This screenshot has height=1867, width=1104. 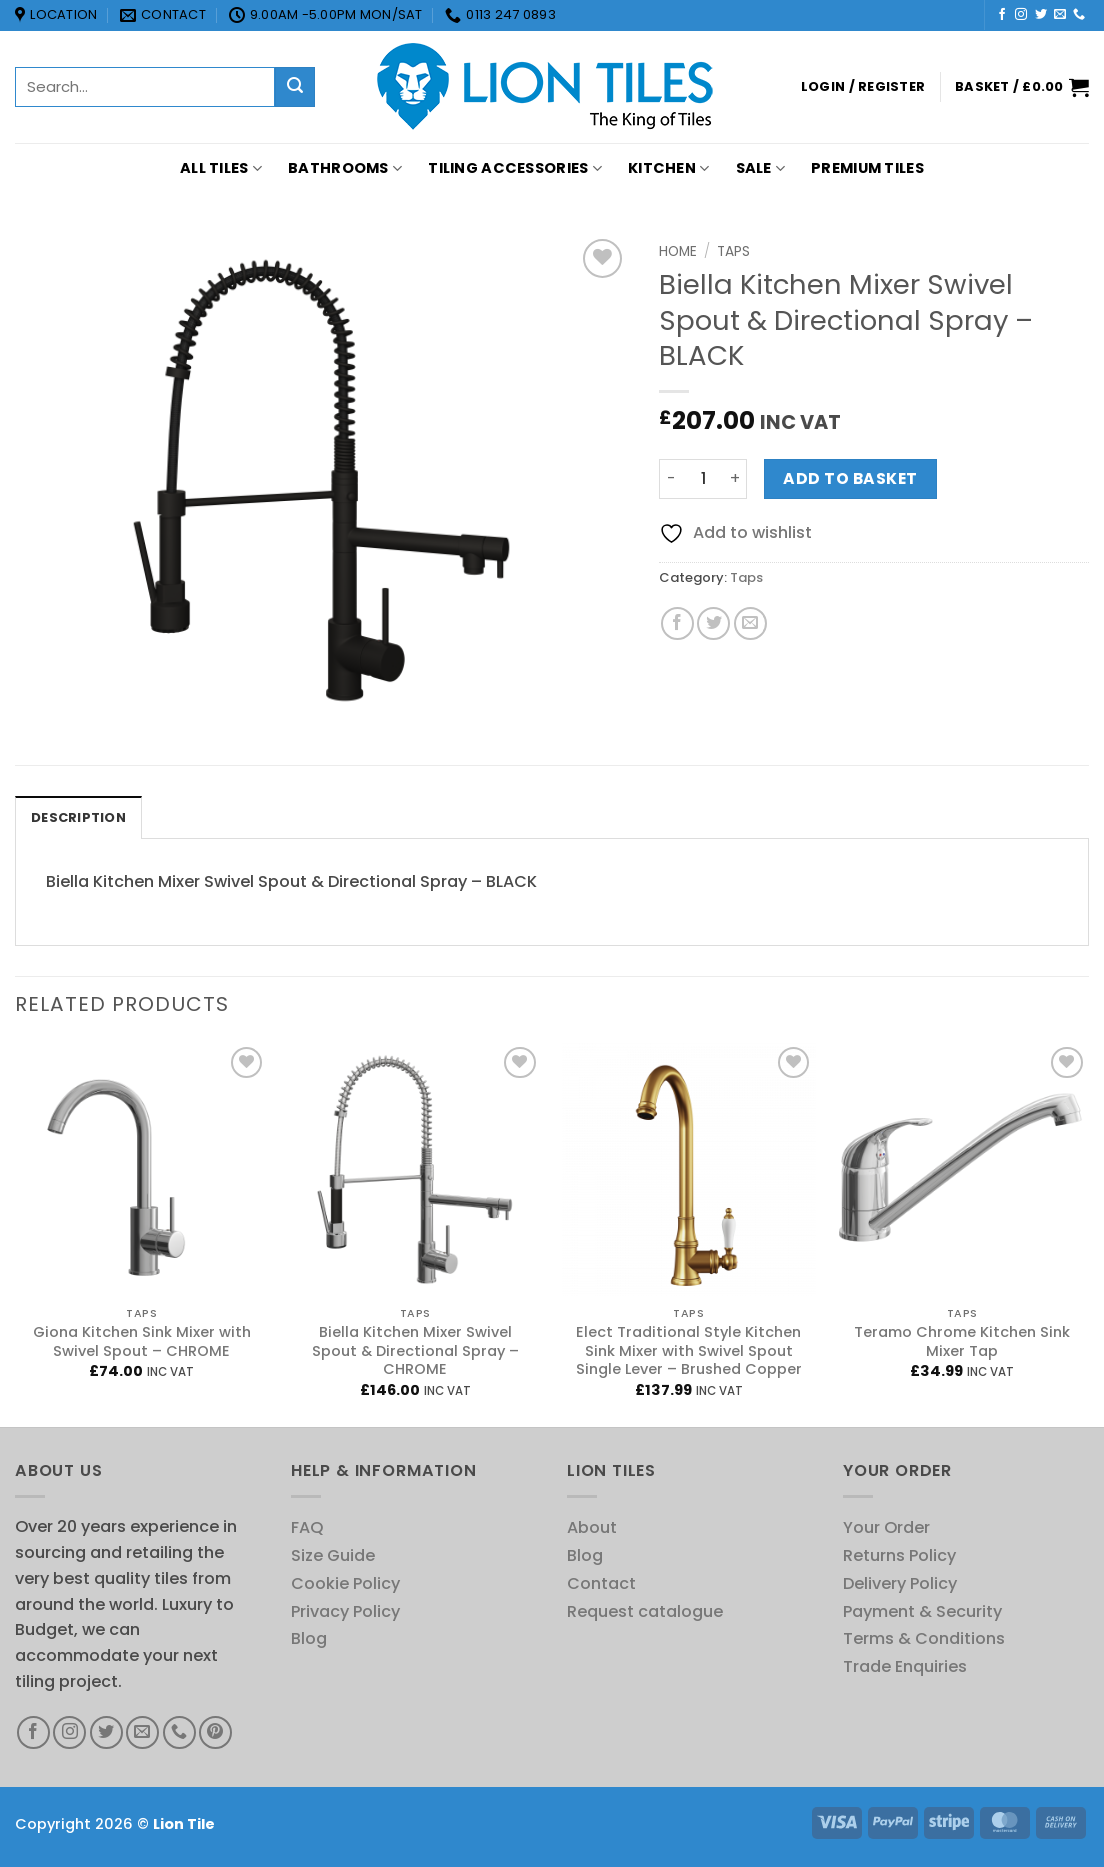 What do you see at coordinates (142, 1342) in the screenshot?
I see `Giona Kitchen Sink Mixer with Swivel Spout – CHROME` at bounding box center [142, 1342].